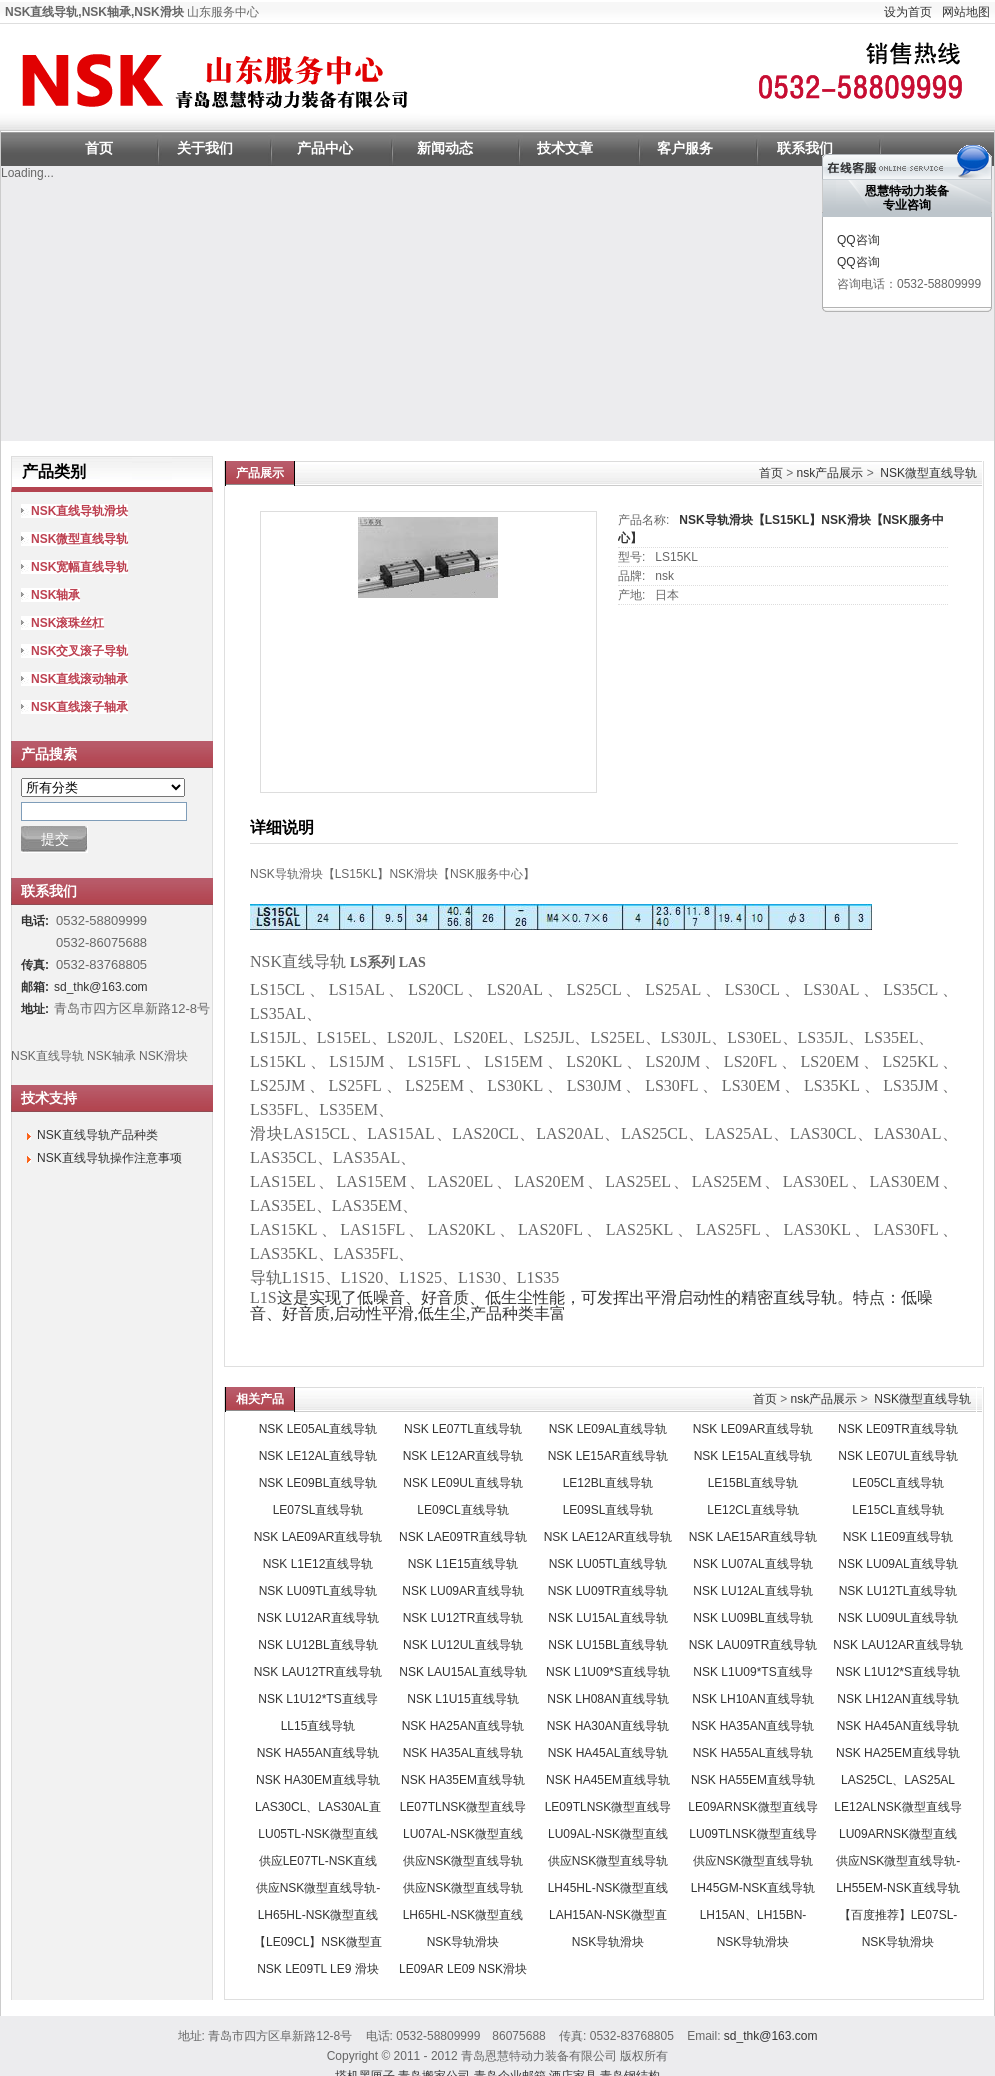 This screenshot has height=2076, width=995. What do you see at coordinates (463, 1726) in the screenshot?
I see `NSK HA25AN直线导轨` at bounding box center [463, 1726].